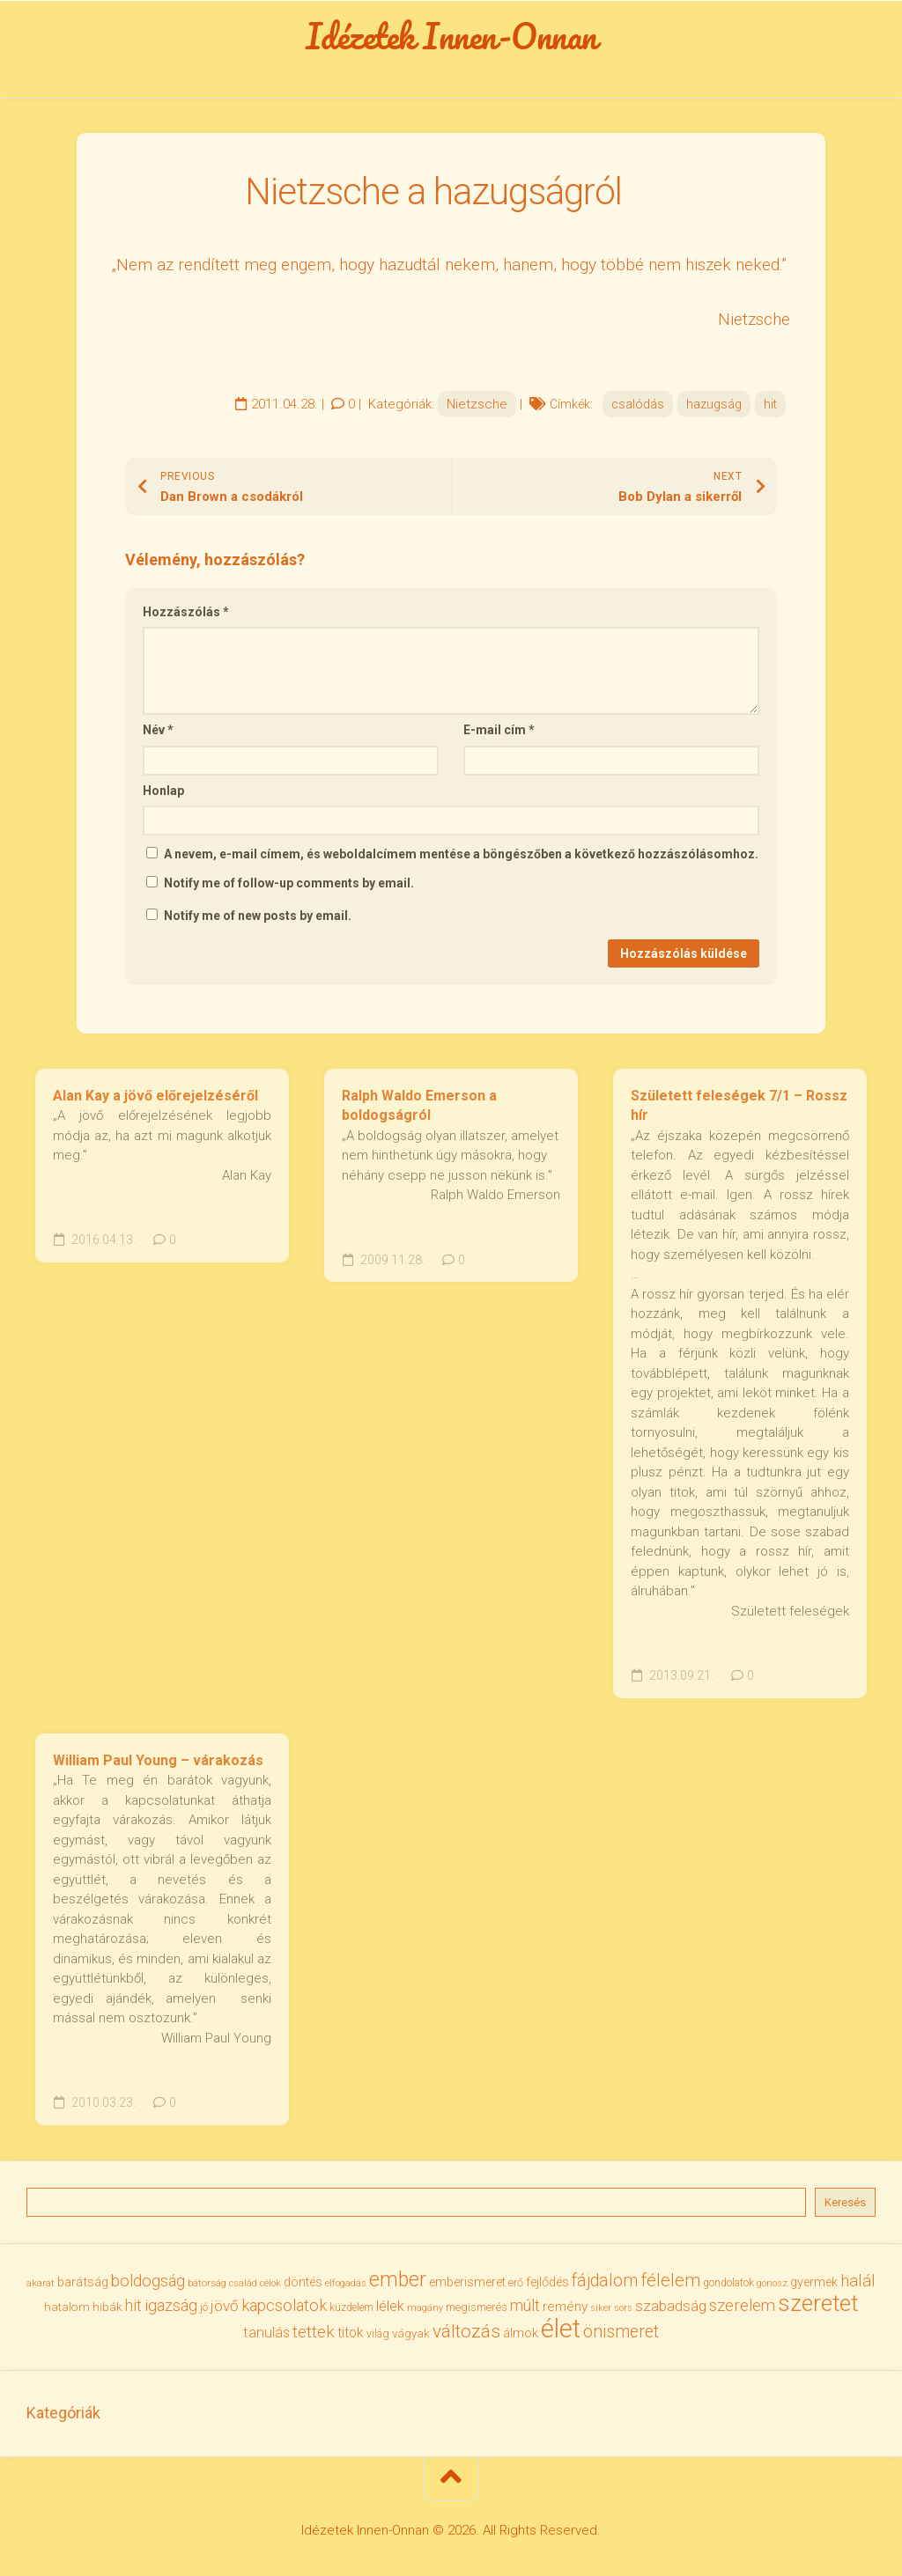 This screenshot has width=902, height=2576. I want to click on célok [célok (27 elem)], so click(270, 2283).